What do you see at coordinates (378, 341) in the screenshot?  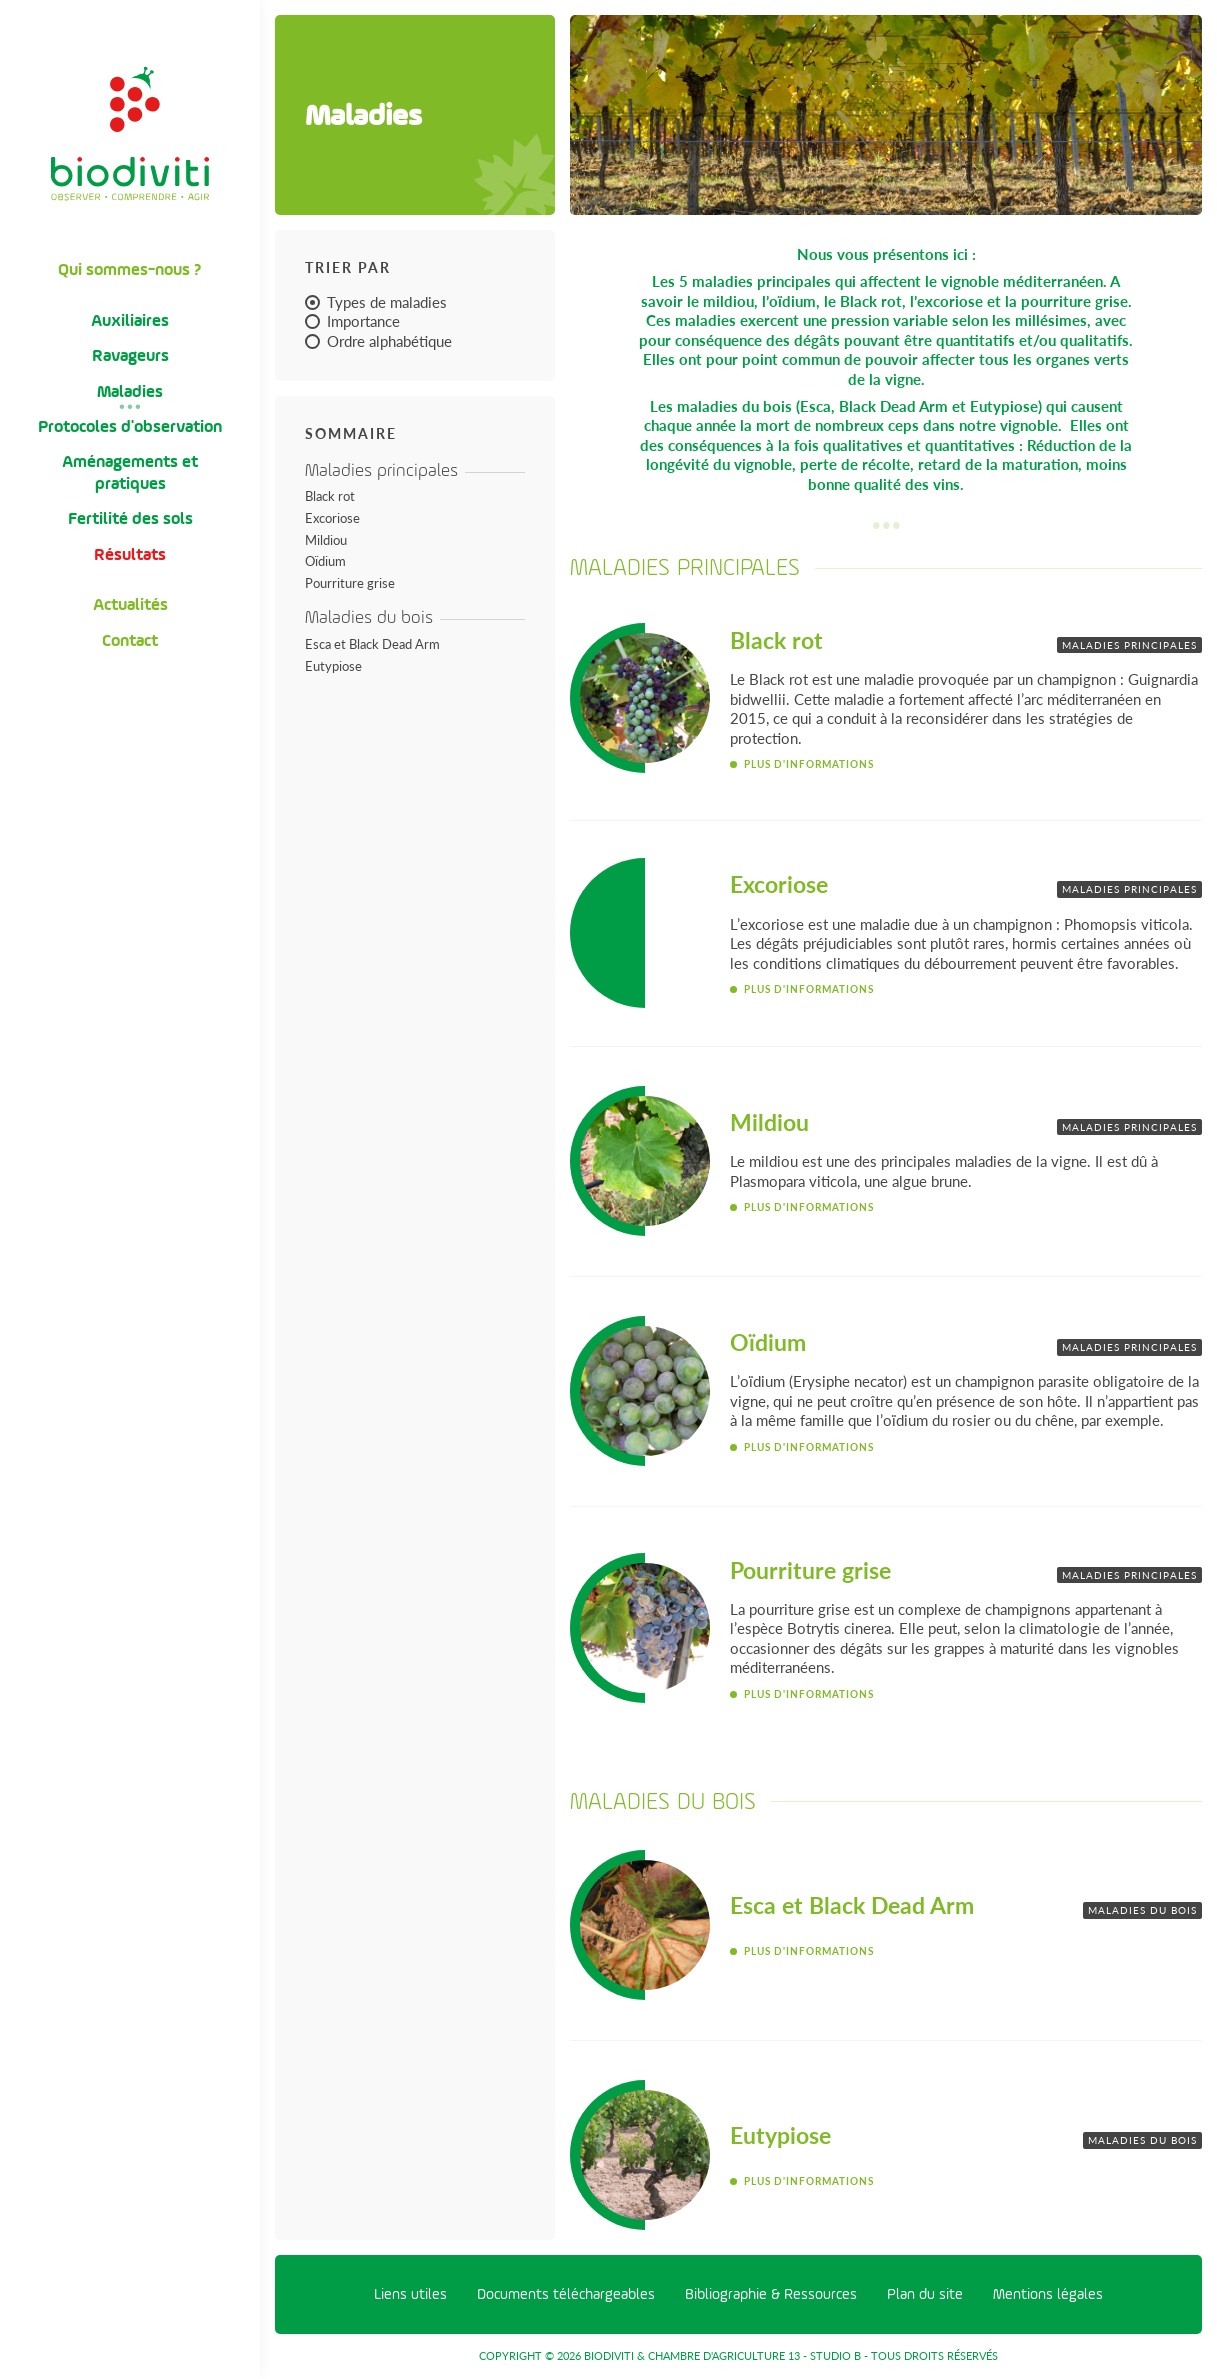 I see `Ordre alphabétique` at bounding box center [378, 341].